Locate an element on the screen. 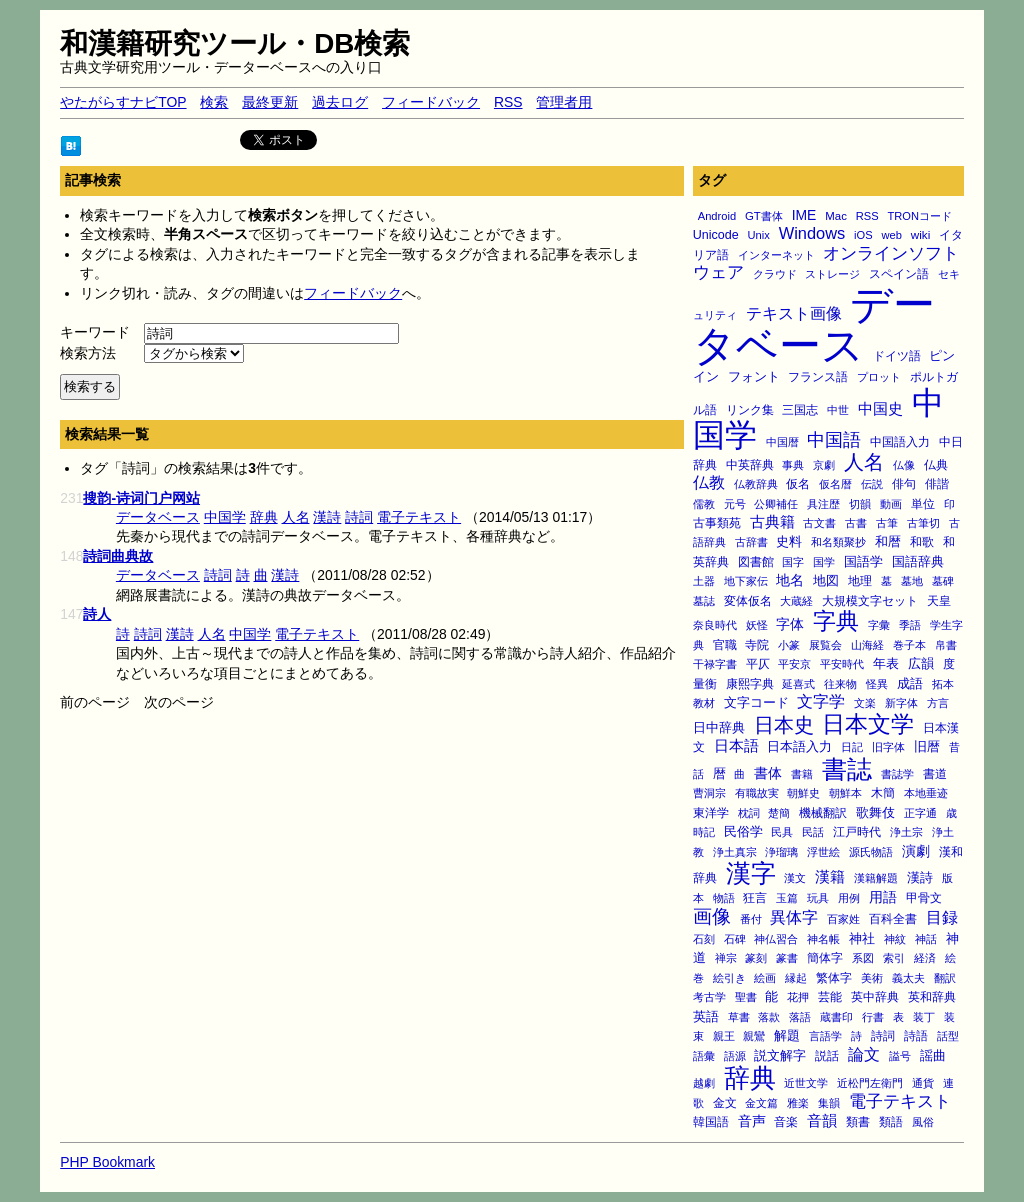 Image resolution: width=1024 pixels, height=1202 pixels. 朝鮮本 is located at coordinates (845, 793).